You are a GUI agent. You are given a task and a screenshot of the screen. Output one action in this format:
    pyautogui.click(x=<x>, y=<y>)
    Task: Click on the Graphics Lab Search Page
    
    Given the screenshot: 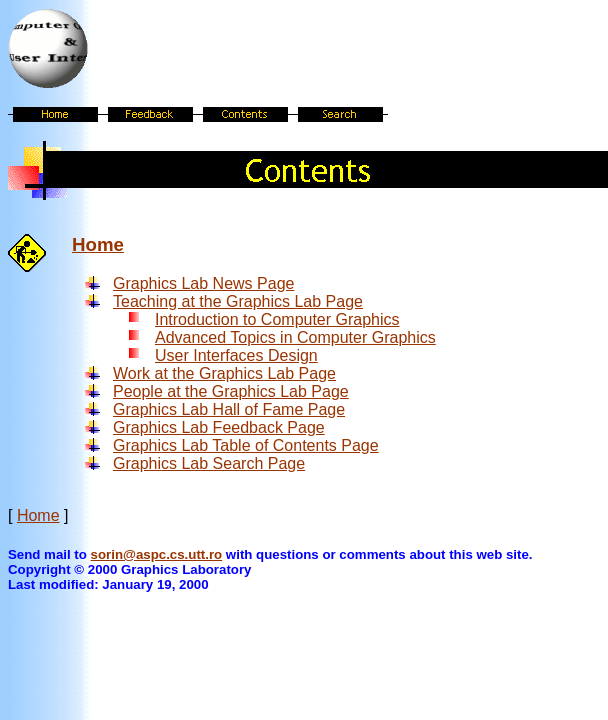 What is the action you would take?
    pyautogui.click(x=209, y=463)
    